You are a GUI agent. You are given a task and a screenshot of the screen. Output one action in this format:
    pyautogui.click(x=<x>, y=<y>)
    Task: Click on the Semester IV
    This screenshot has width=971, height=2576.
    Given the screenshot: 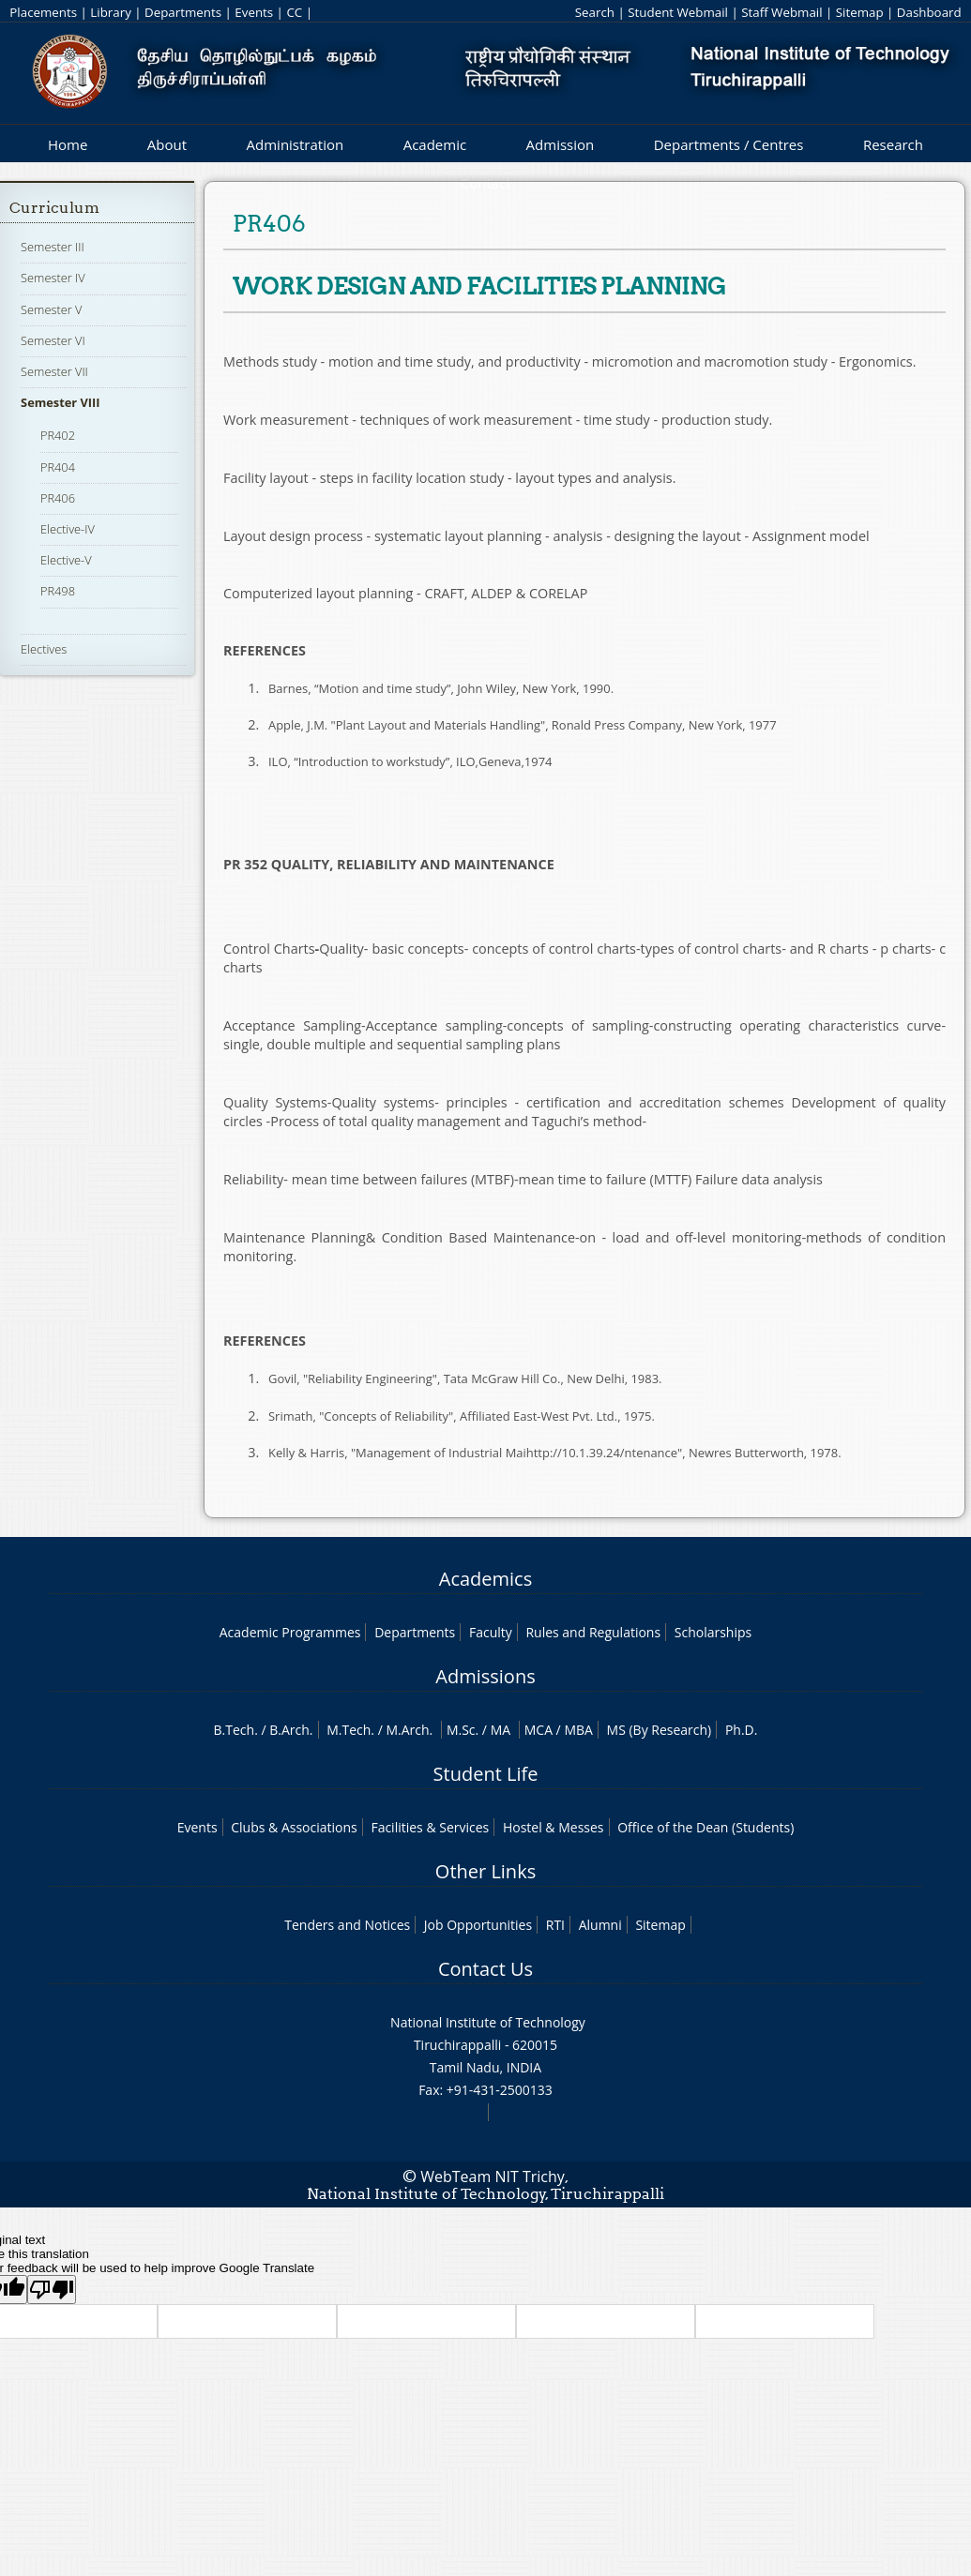 What is the action you would take?
    pyautogui.click(x=53, y=277)
    